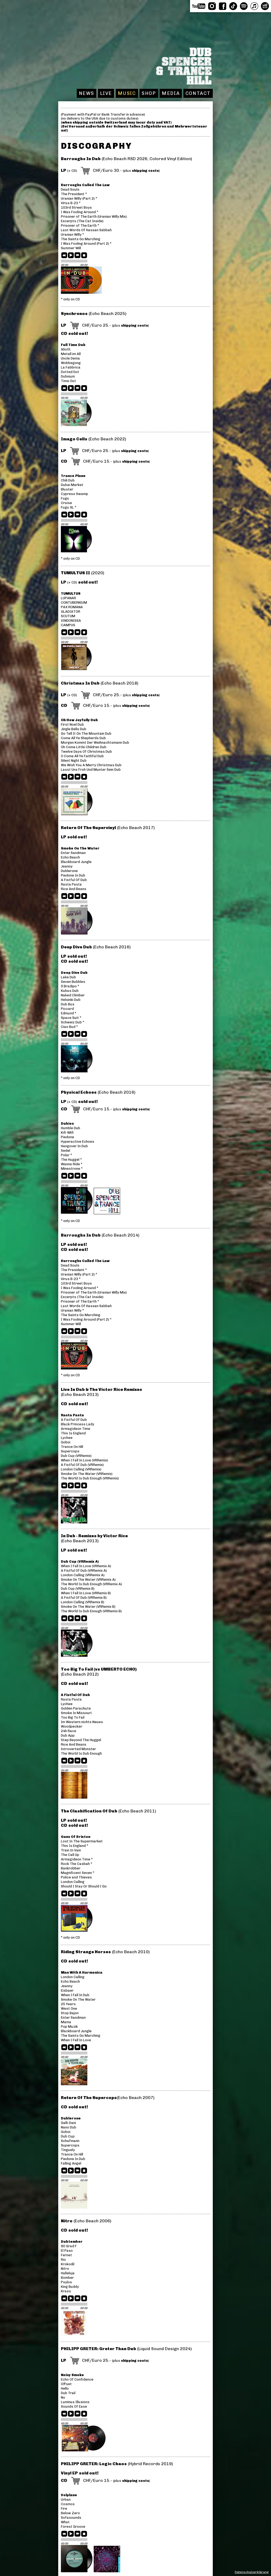  I want to click on El Paso, so click(67, 2251).